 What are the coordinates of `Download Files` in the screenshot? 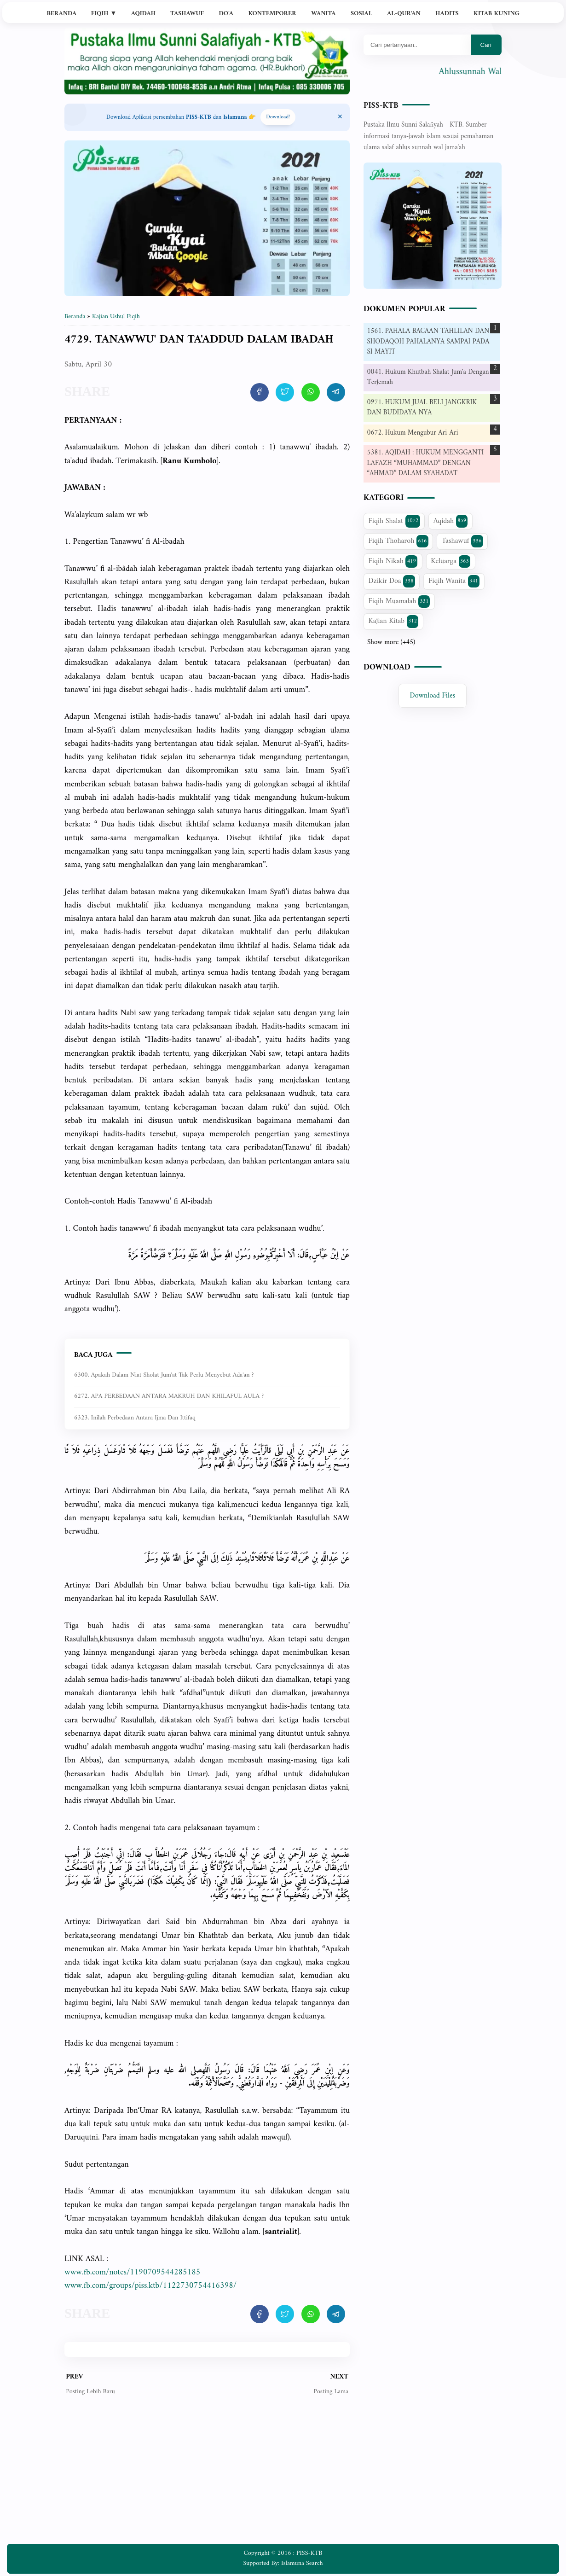 It's located at (433, 695).